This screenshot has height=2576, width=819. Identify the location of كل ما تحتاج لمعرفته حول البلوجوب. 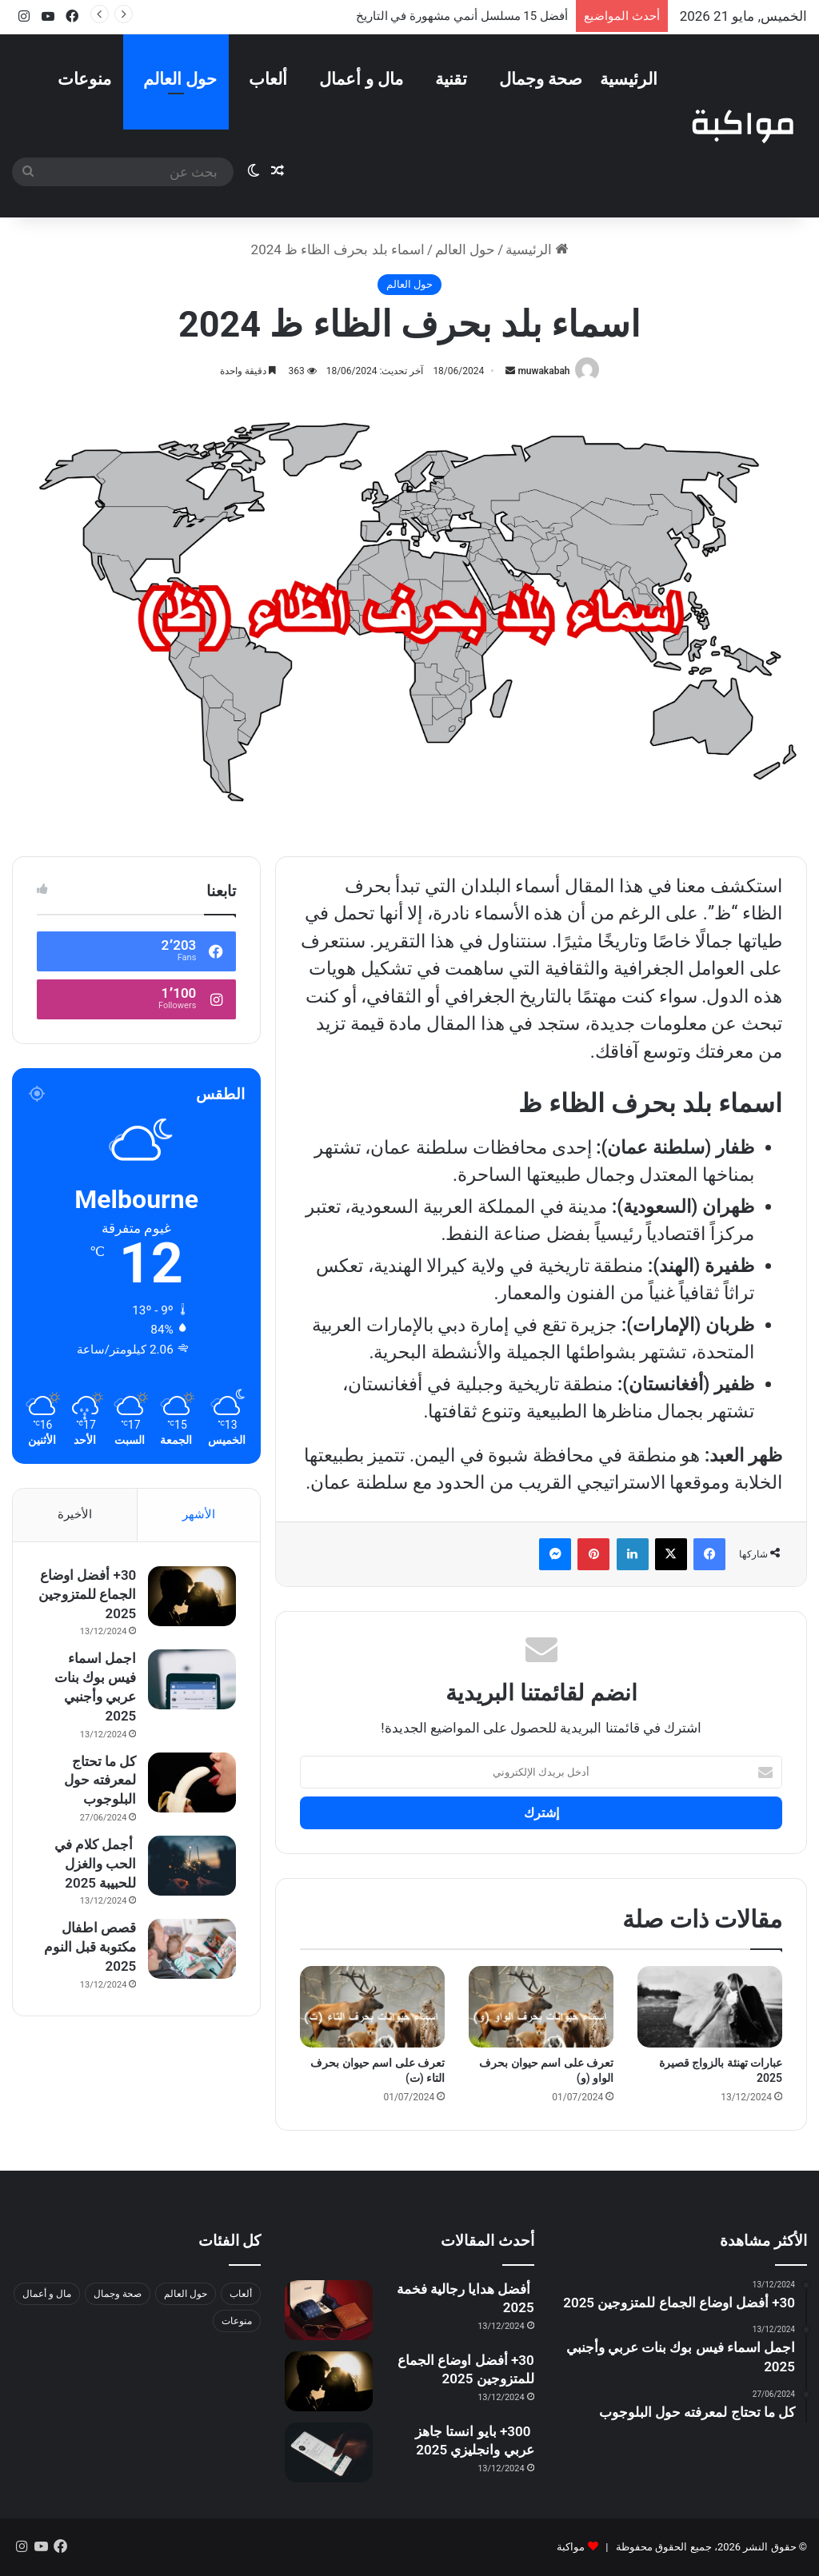
(100, 1780).